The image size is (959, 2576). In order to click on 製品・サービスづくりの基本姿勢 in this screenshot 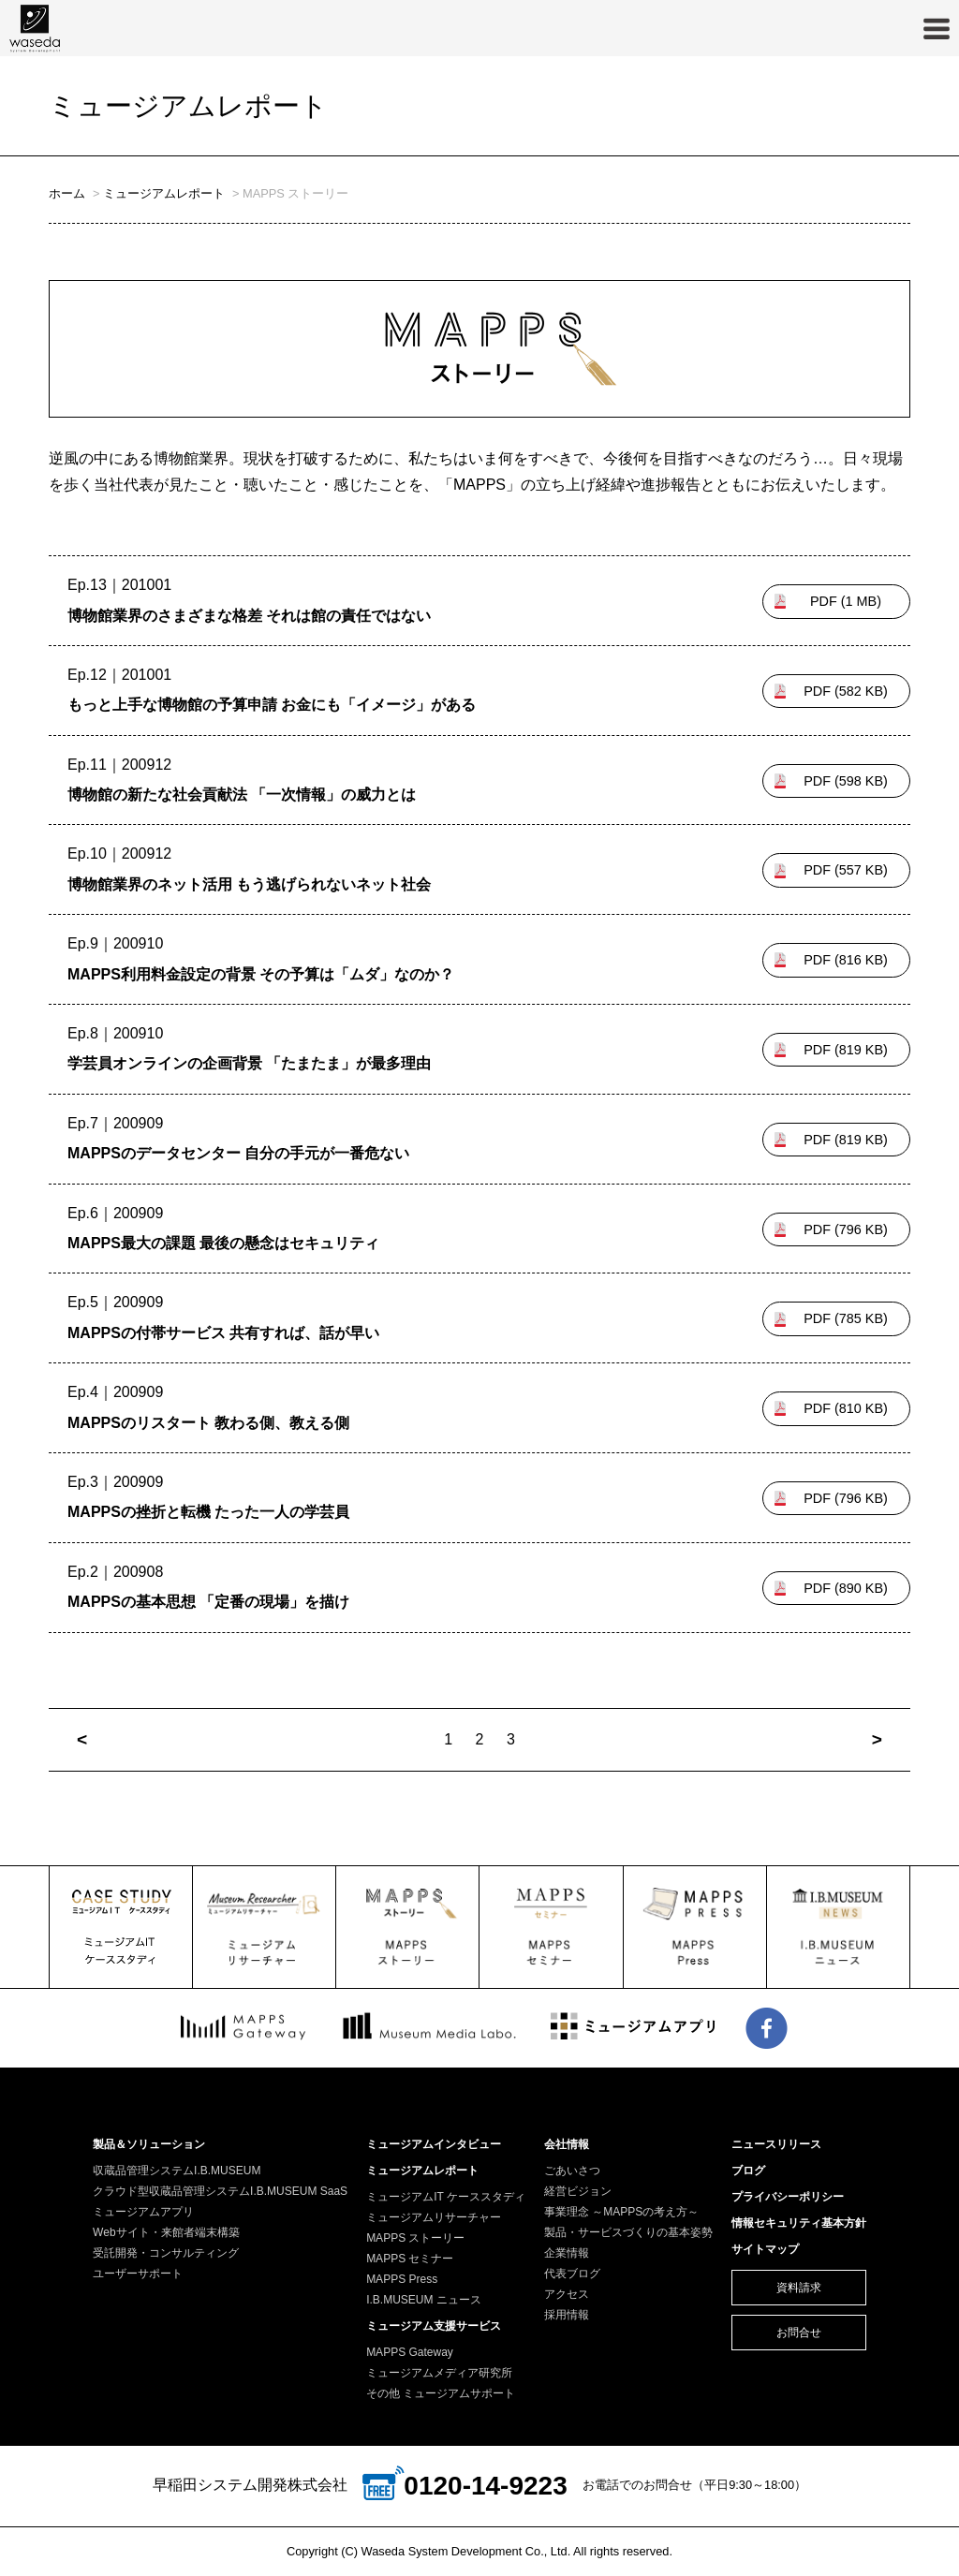, I will do `click(628, 2232)`.